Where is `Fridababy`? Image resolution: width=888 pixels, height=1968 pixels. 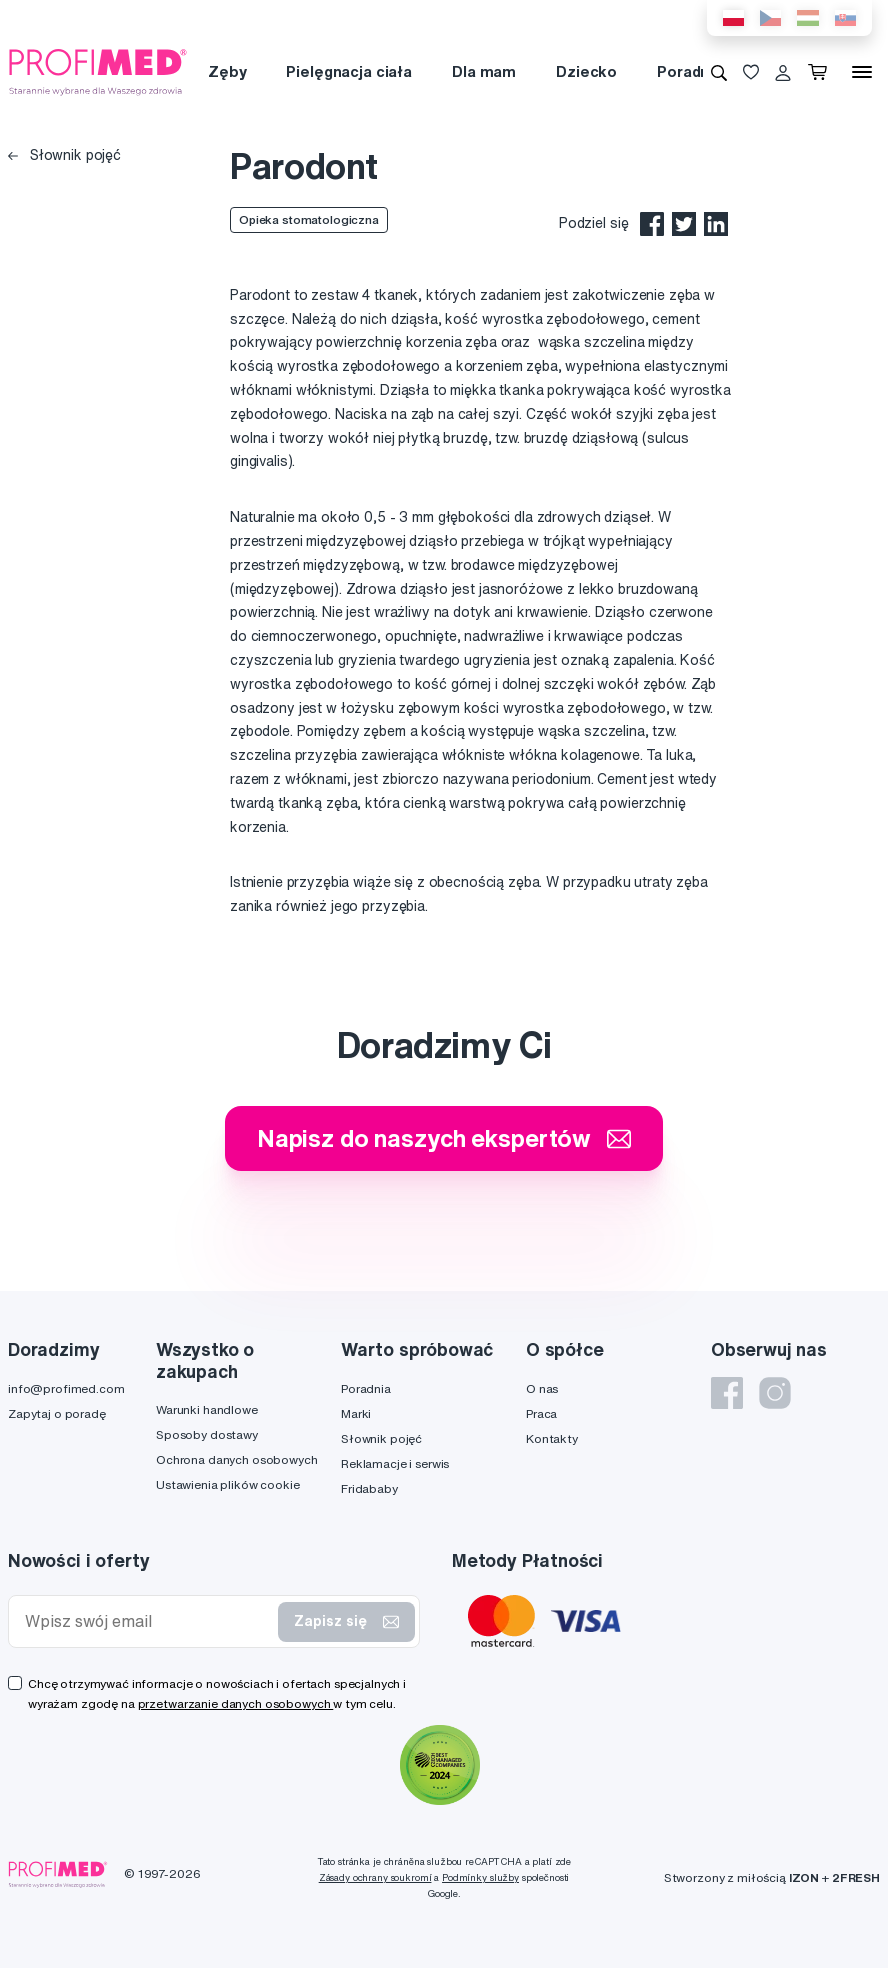
Fridababy is located at coordinates (369, 1488).